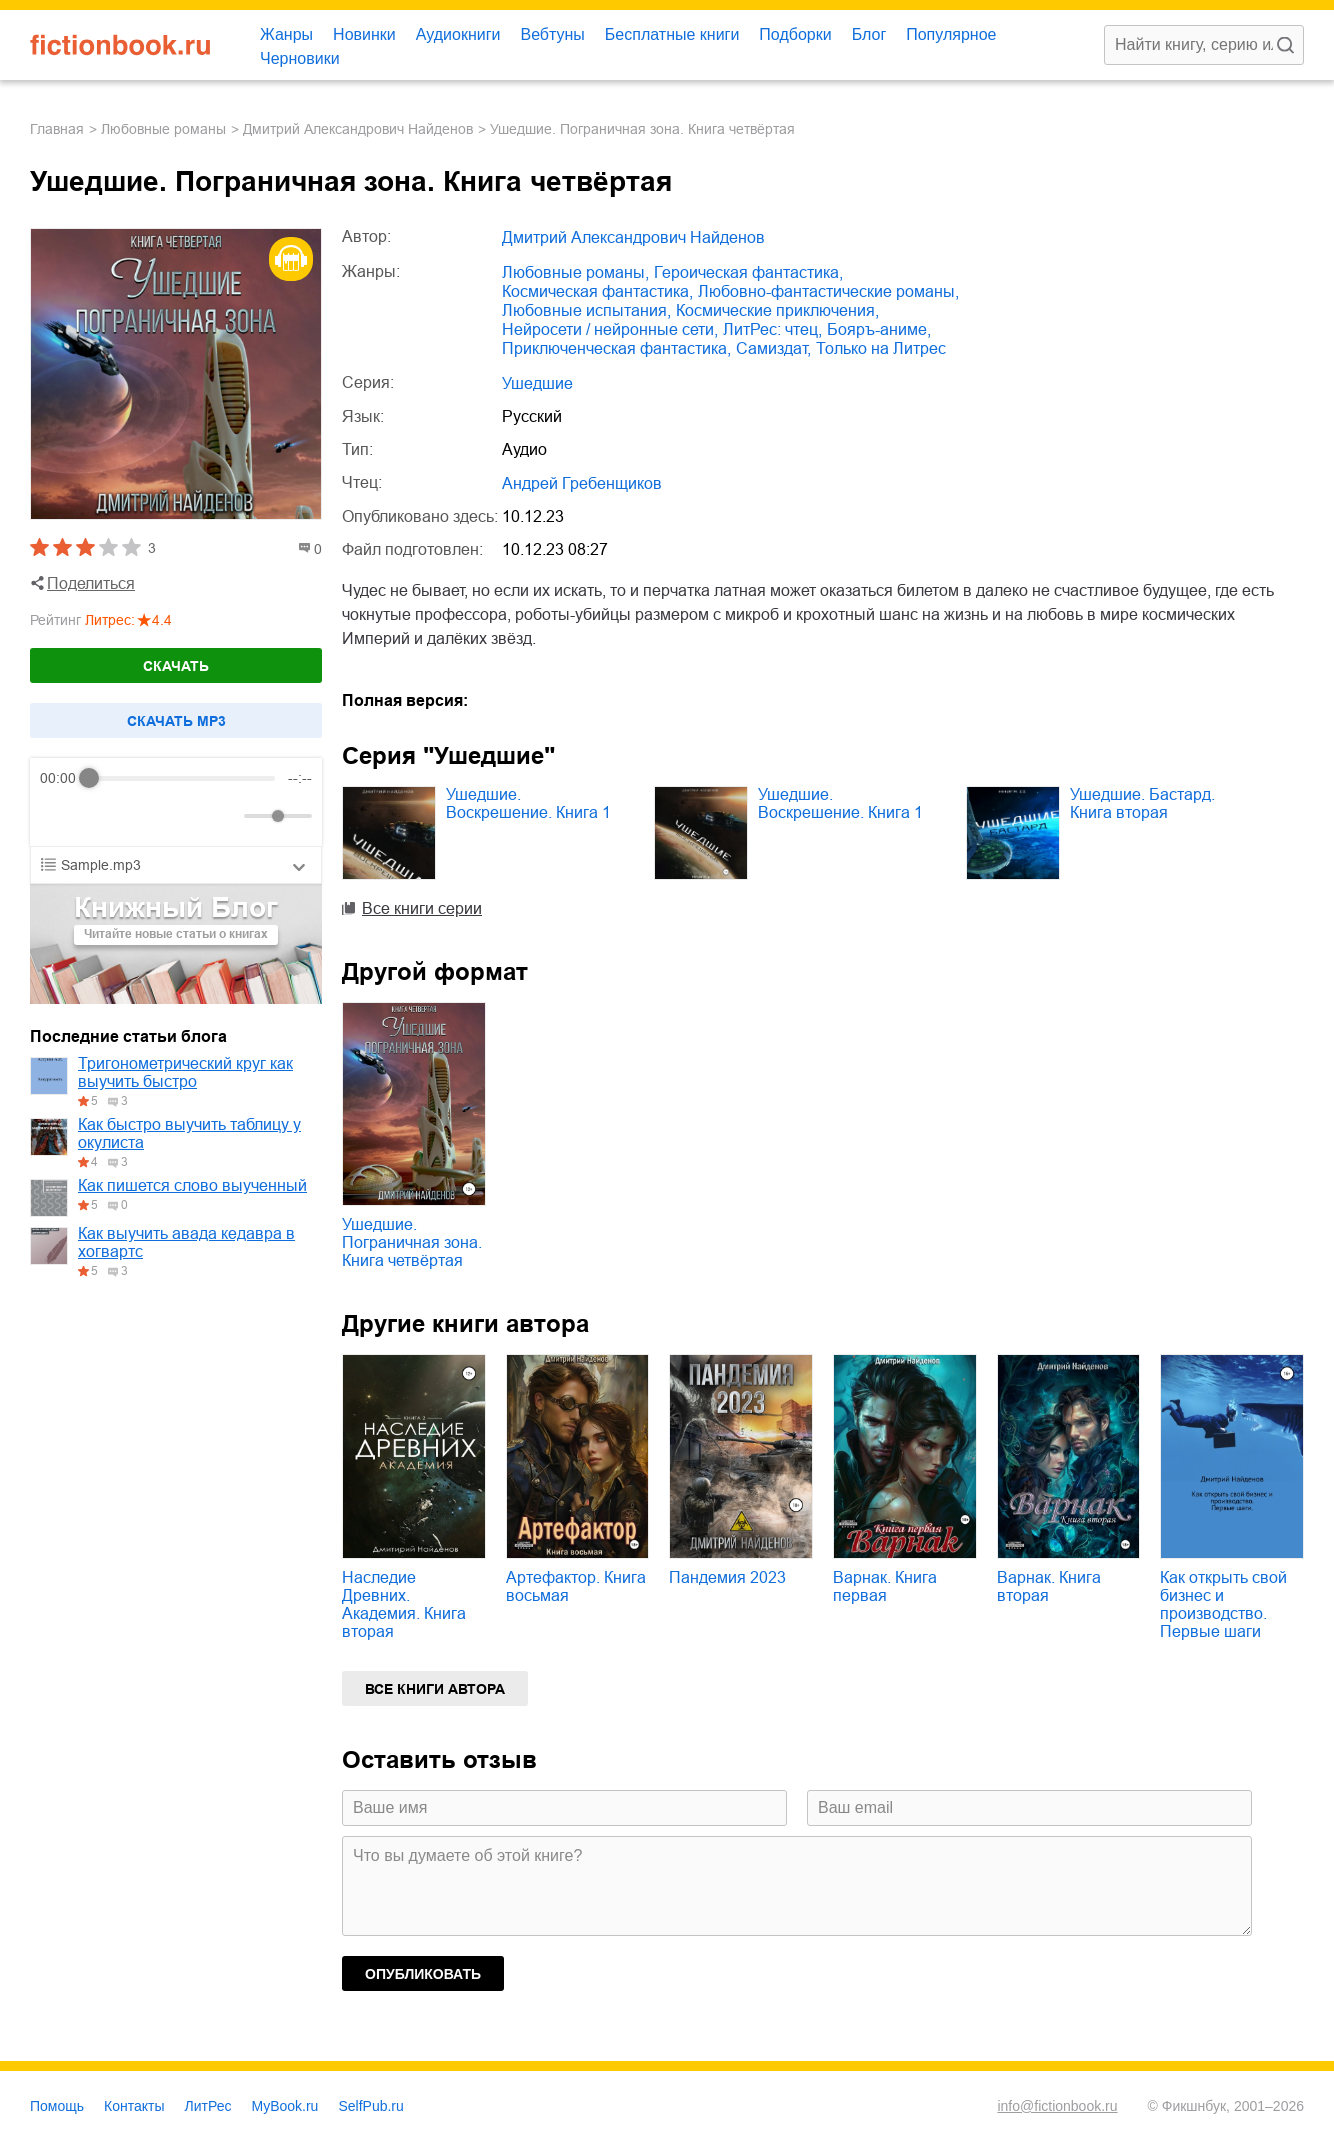  What do you see at coordinates (1142, 803) in the screenshot?
I see `Ушедшие. Бастард. Книга вторая` at bounding box center [1142, 803].